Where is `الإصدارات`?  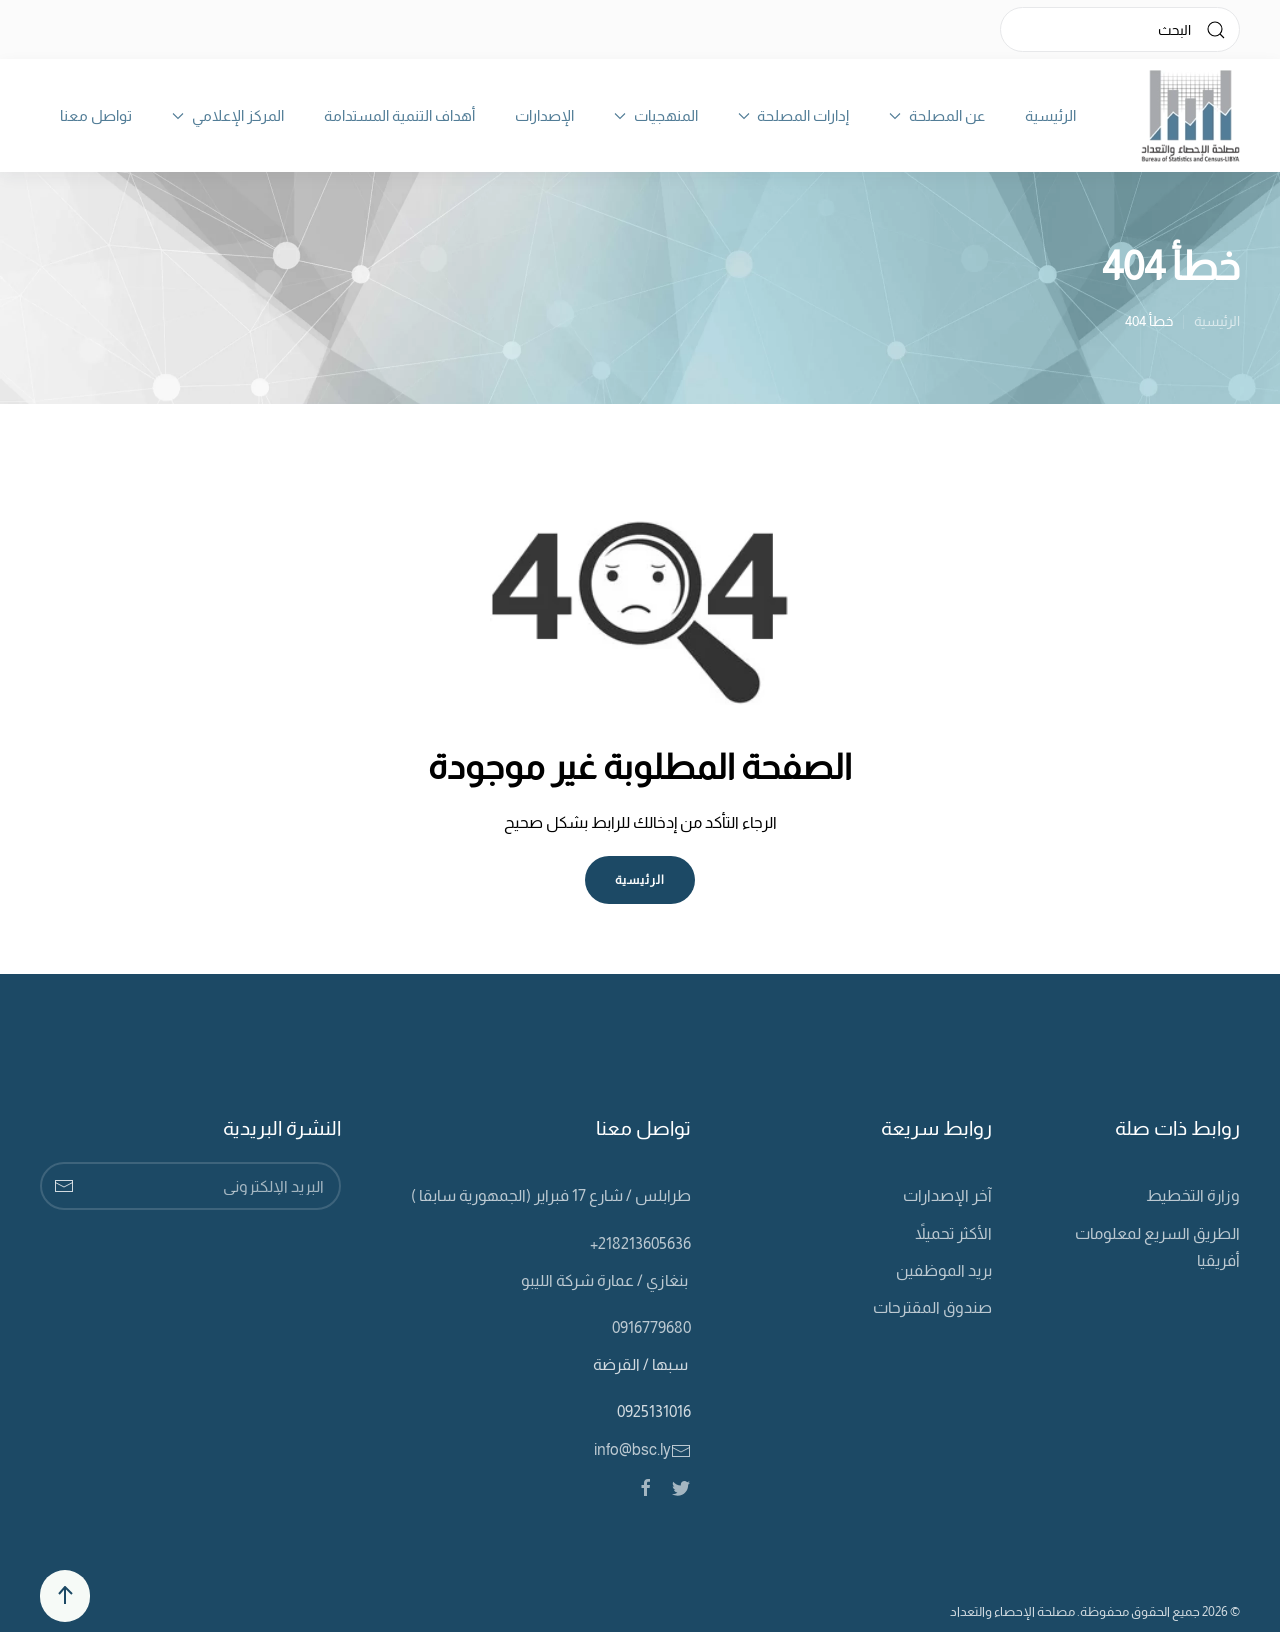 الإصدارات is located at coordinates (544, 115).